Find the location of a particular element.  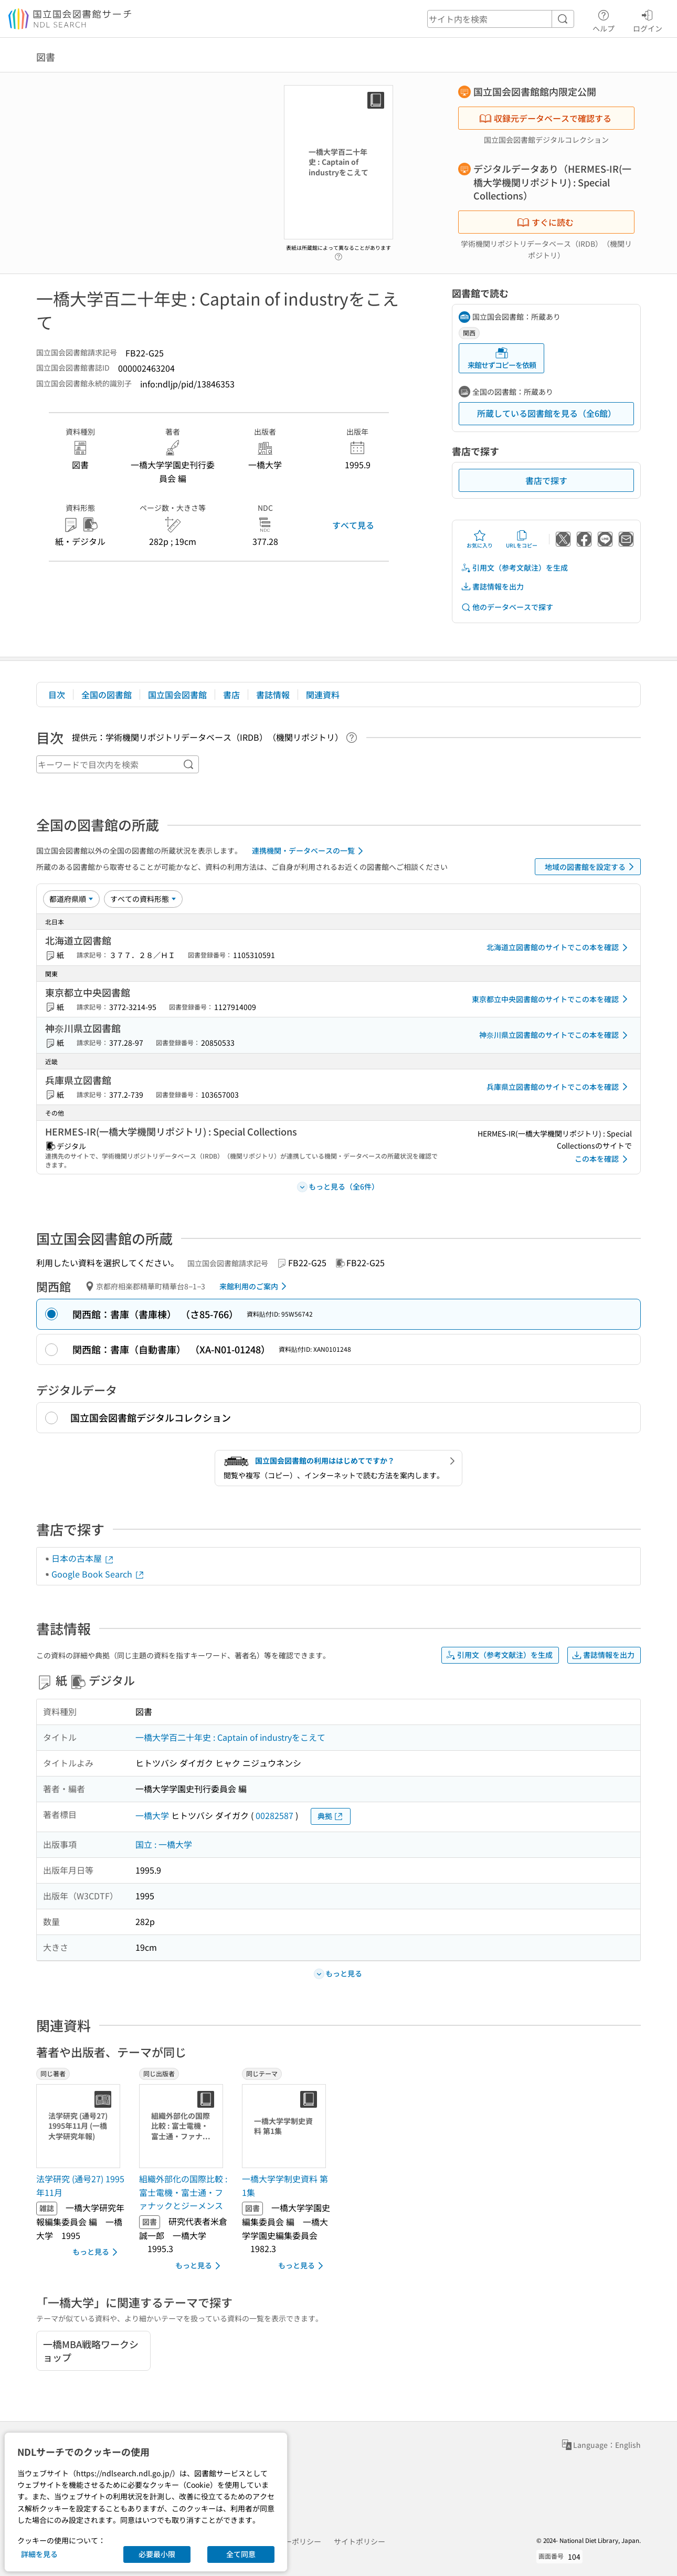

書店 is located at coordinates (231, 694).